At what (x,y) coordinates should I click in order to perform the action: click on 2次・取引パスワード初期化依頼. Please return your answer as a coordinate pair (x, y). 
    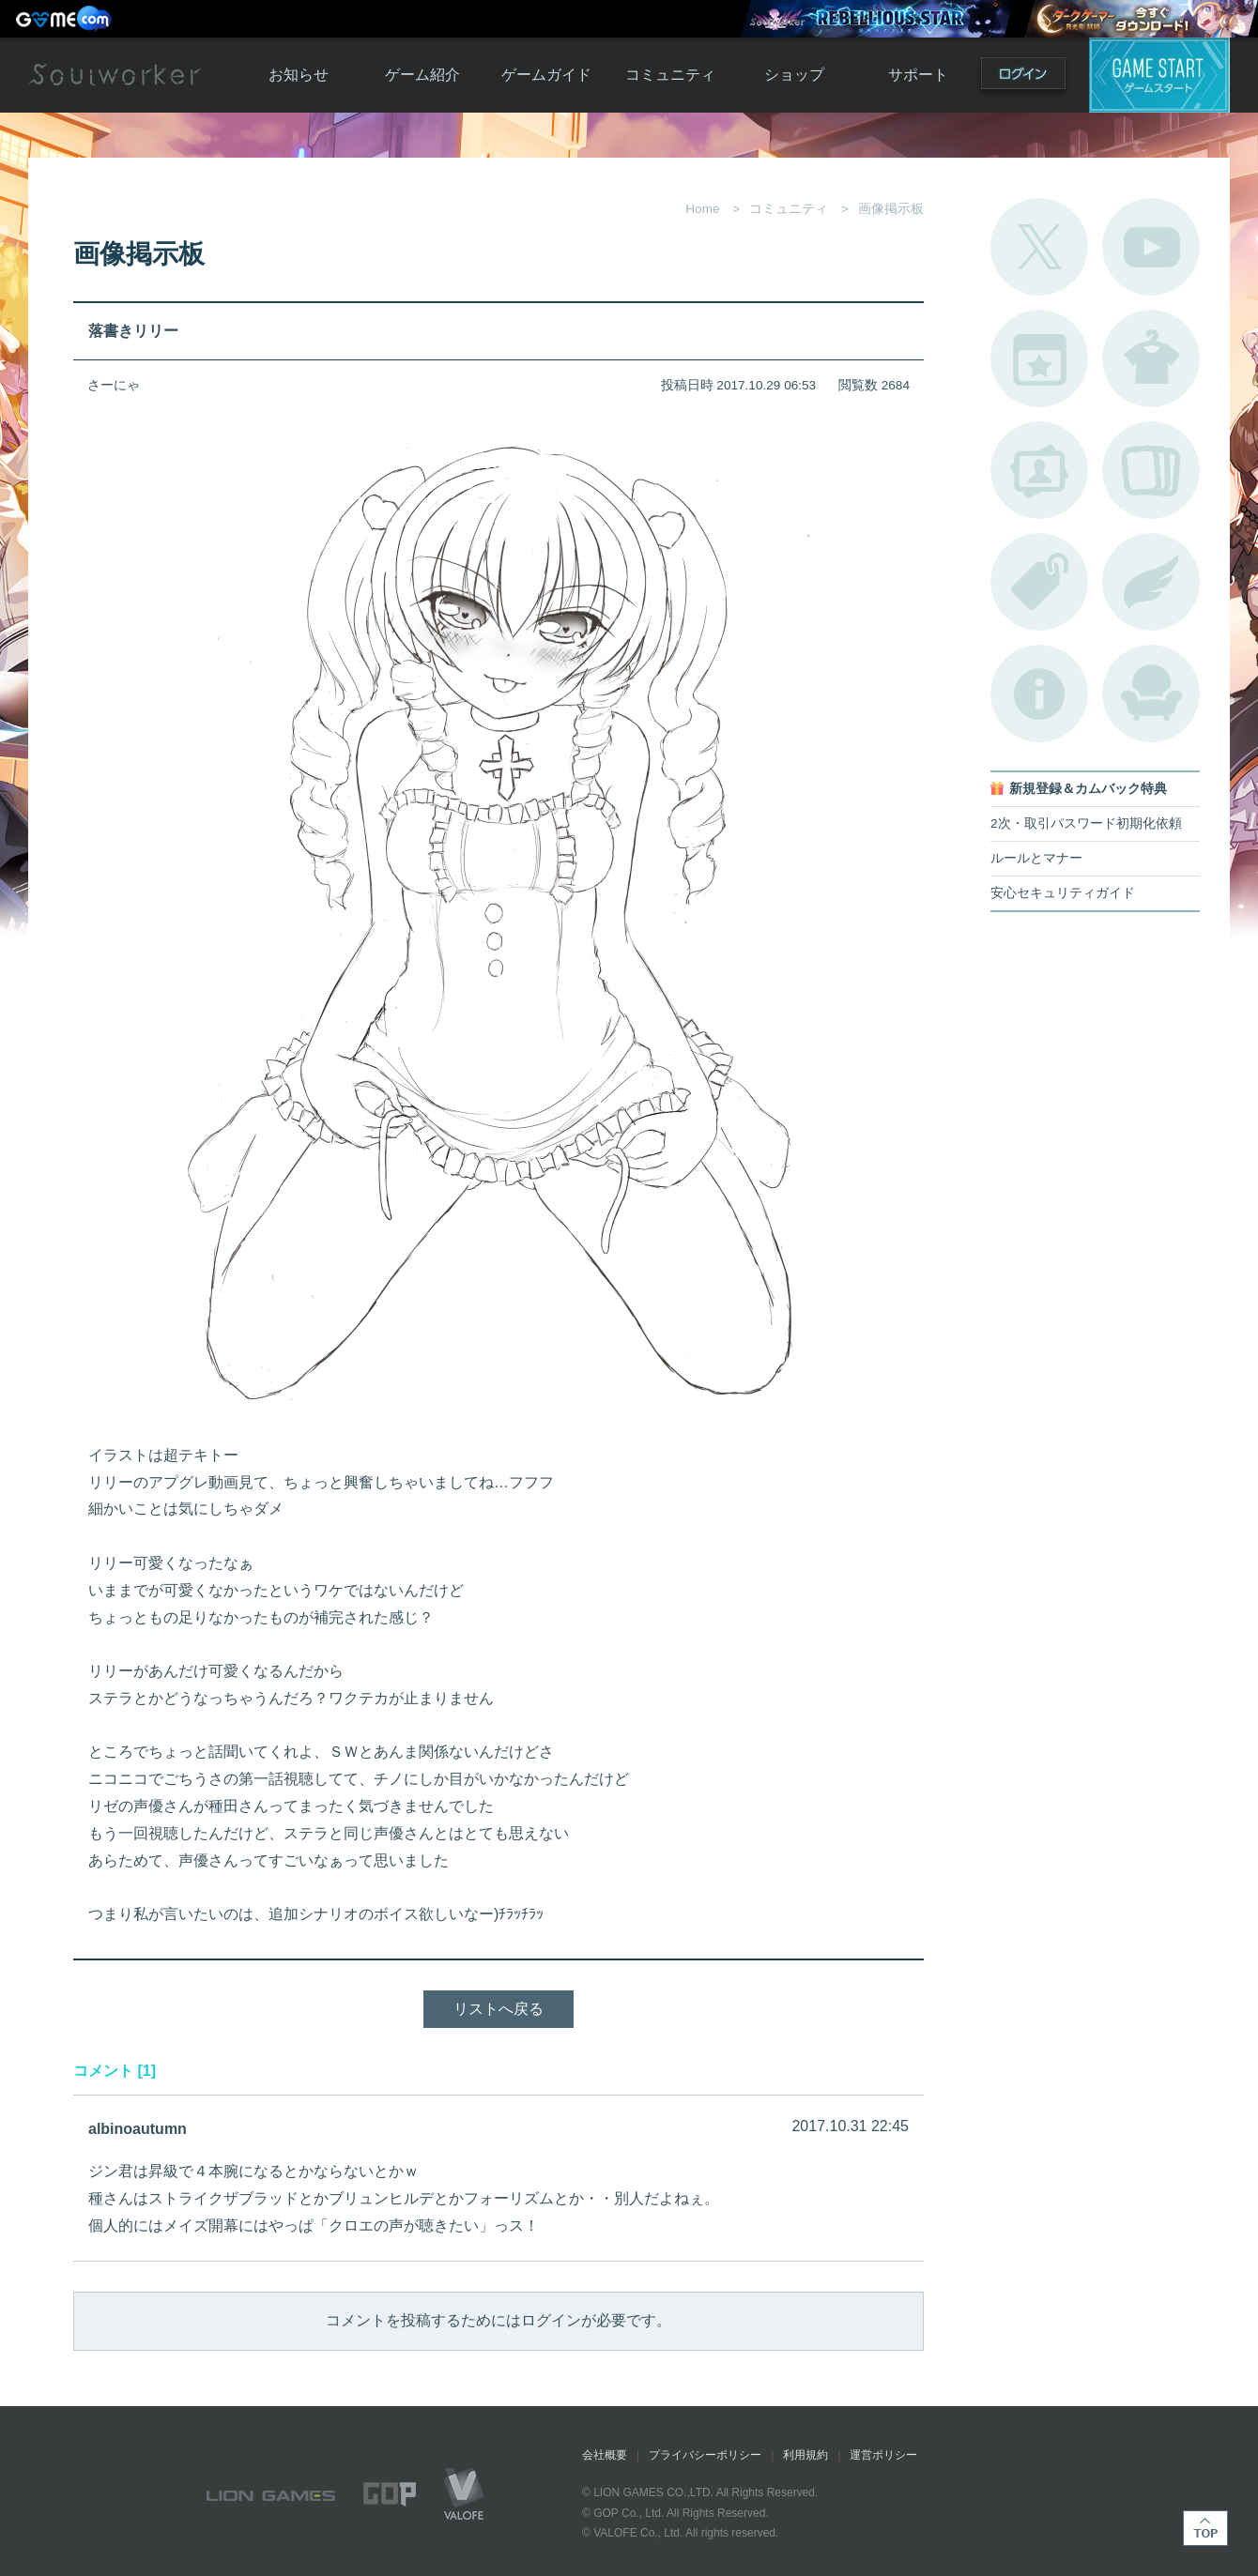
    Looking at the image, I should click on (1086, 823).